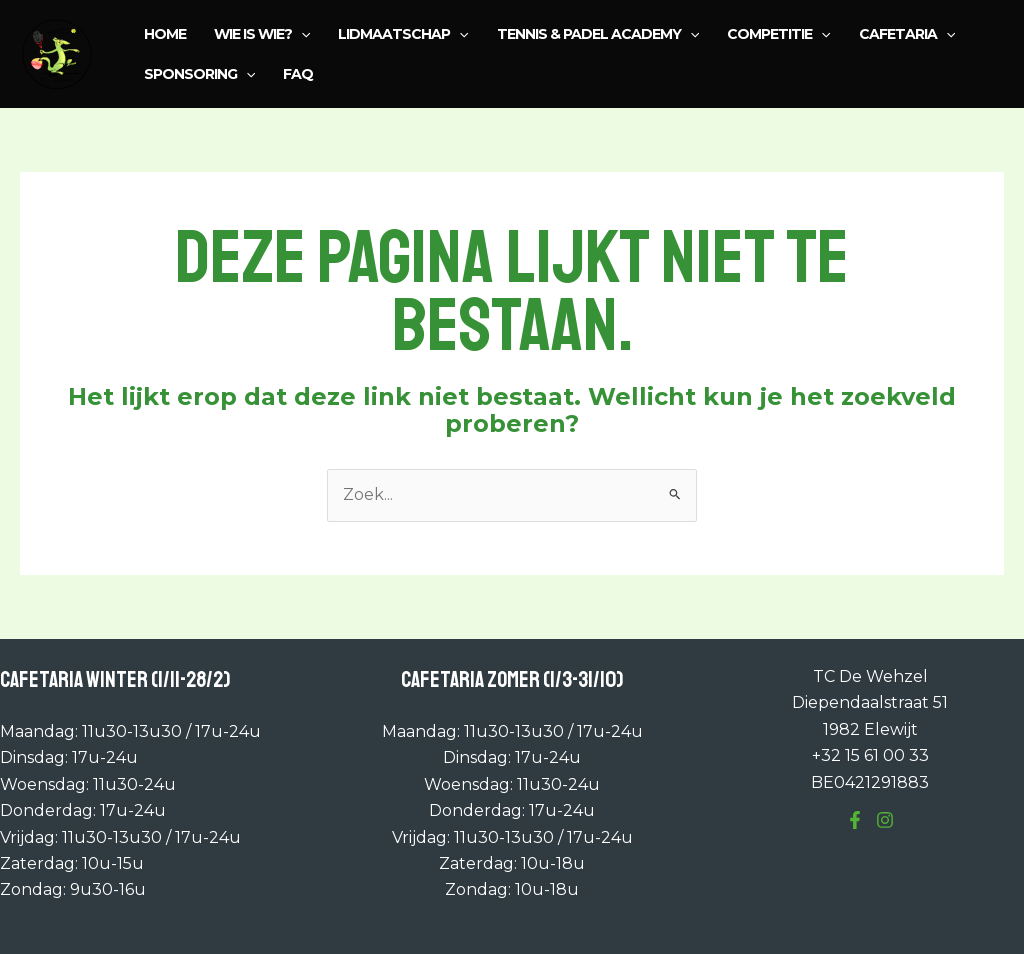 This screenshot has width=1024, height=954. I want to click on Cafetaria, so click(907, 34).